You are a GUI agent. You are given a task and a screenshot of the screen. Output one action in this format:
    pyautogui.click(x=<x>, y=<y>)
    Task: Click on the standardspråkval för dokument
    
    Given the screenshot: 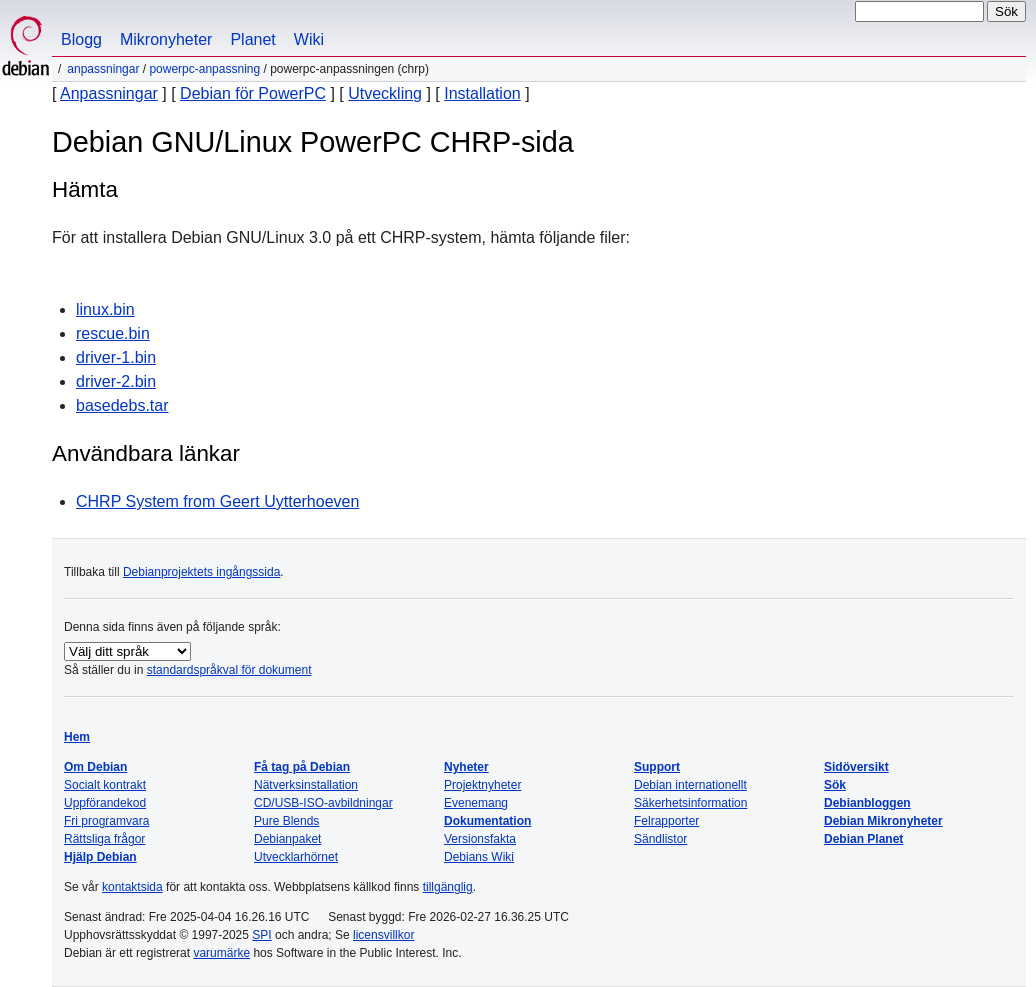 What is the action you would take?
    pyautogui.click(x=229, y=670)
    